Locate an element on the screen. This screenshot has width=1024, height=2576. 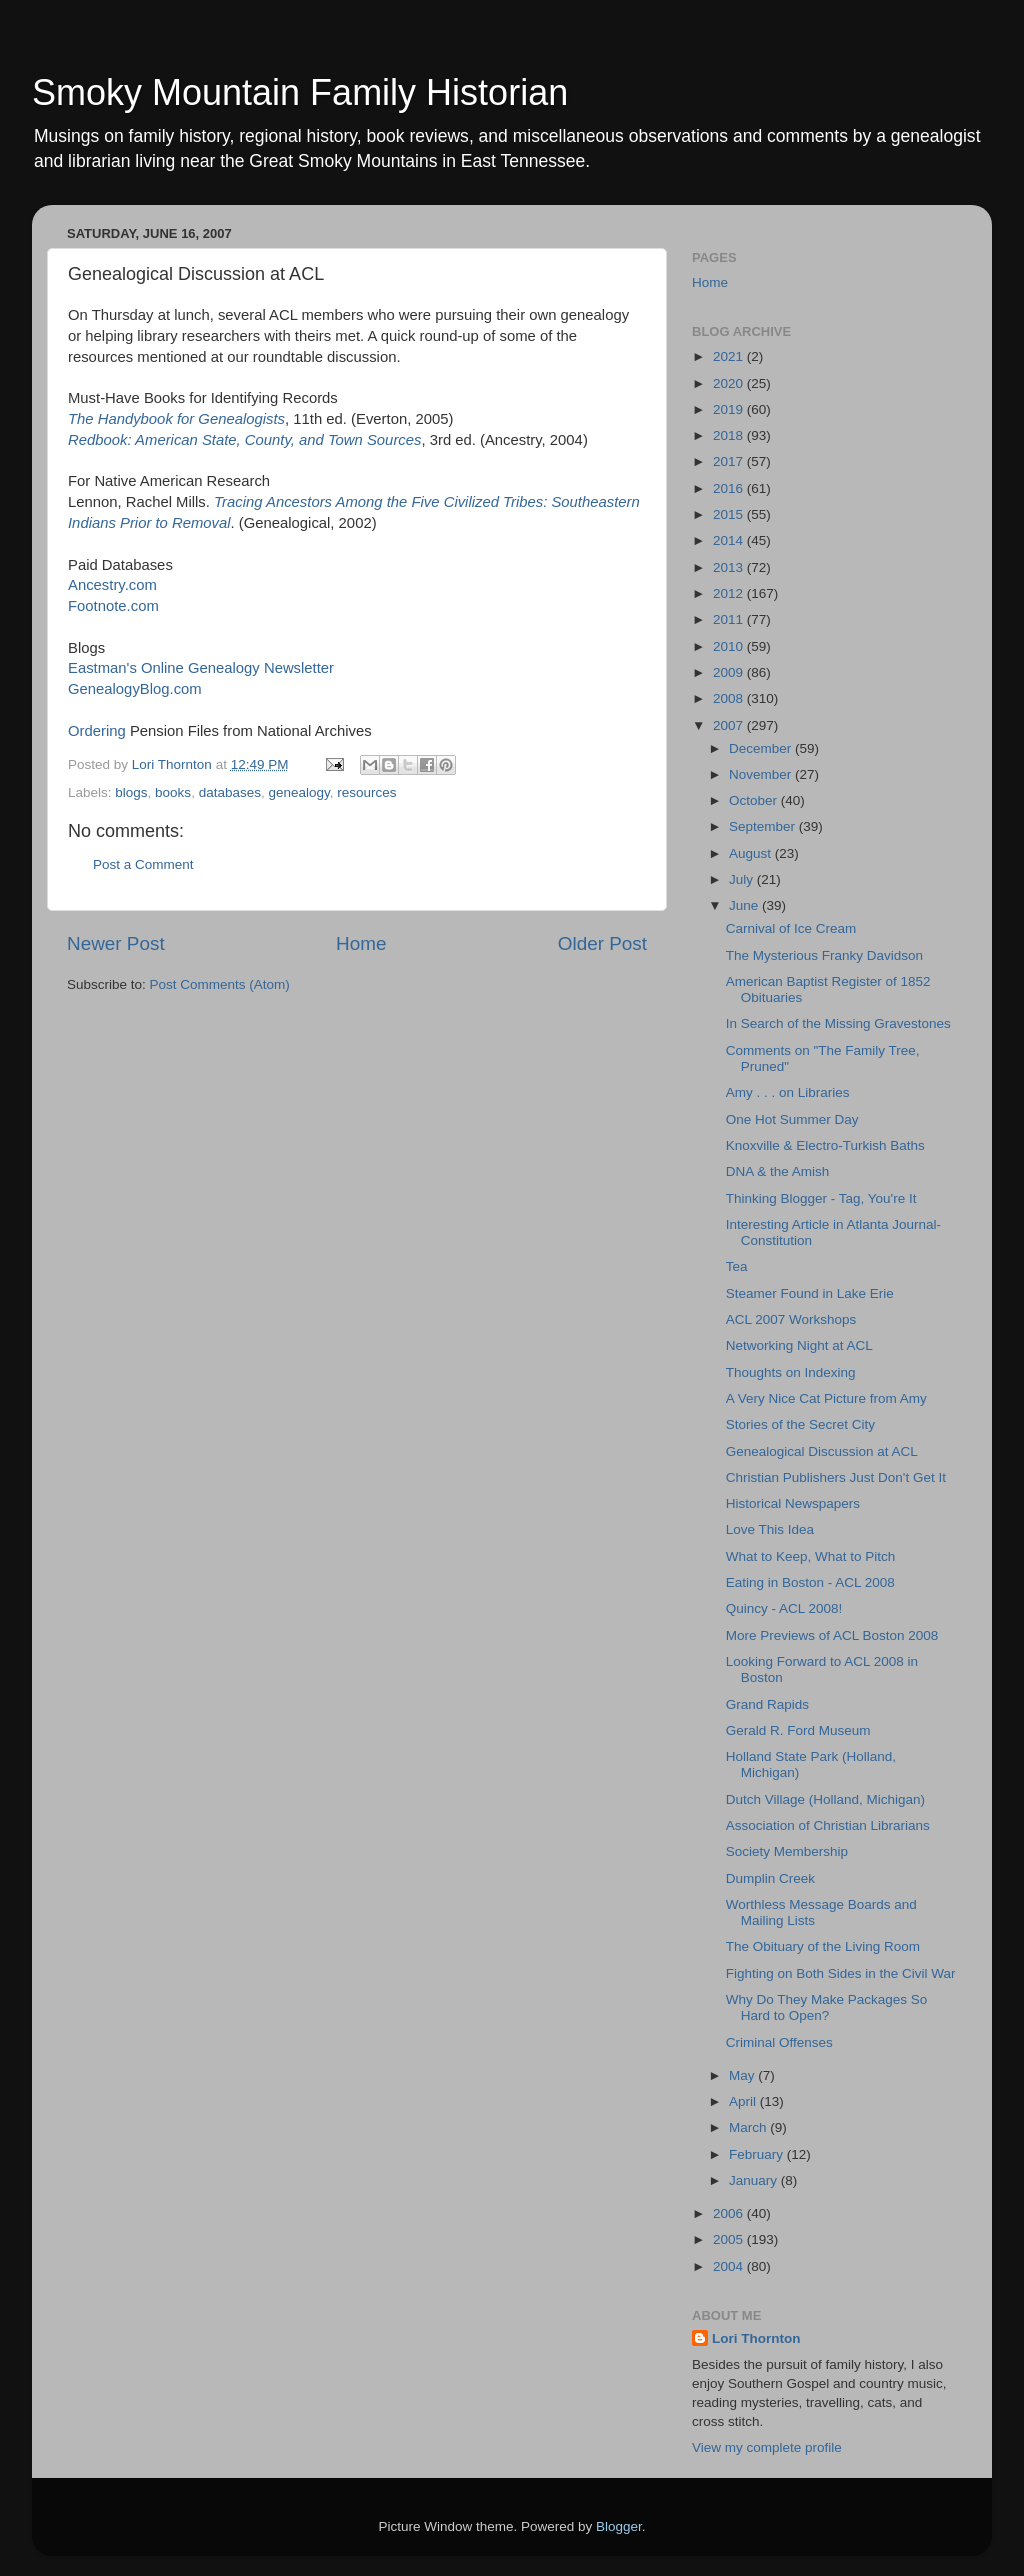
GenealogyBlog.com is located at coordinates (135, 689).